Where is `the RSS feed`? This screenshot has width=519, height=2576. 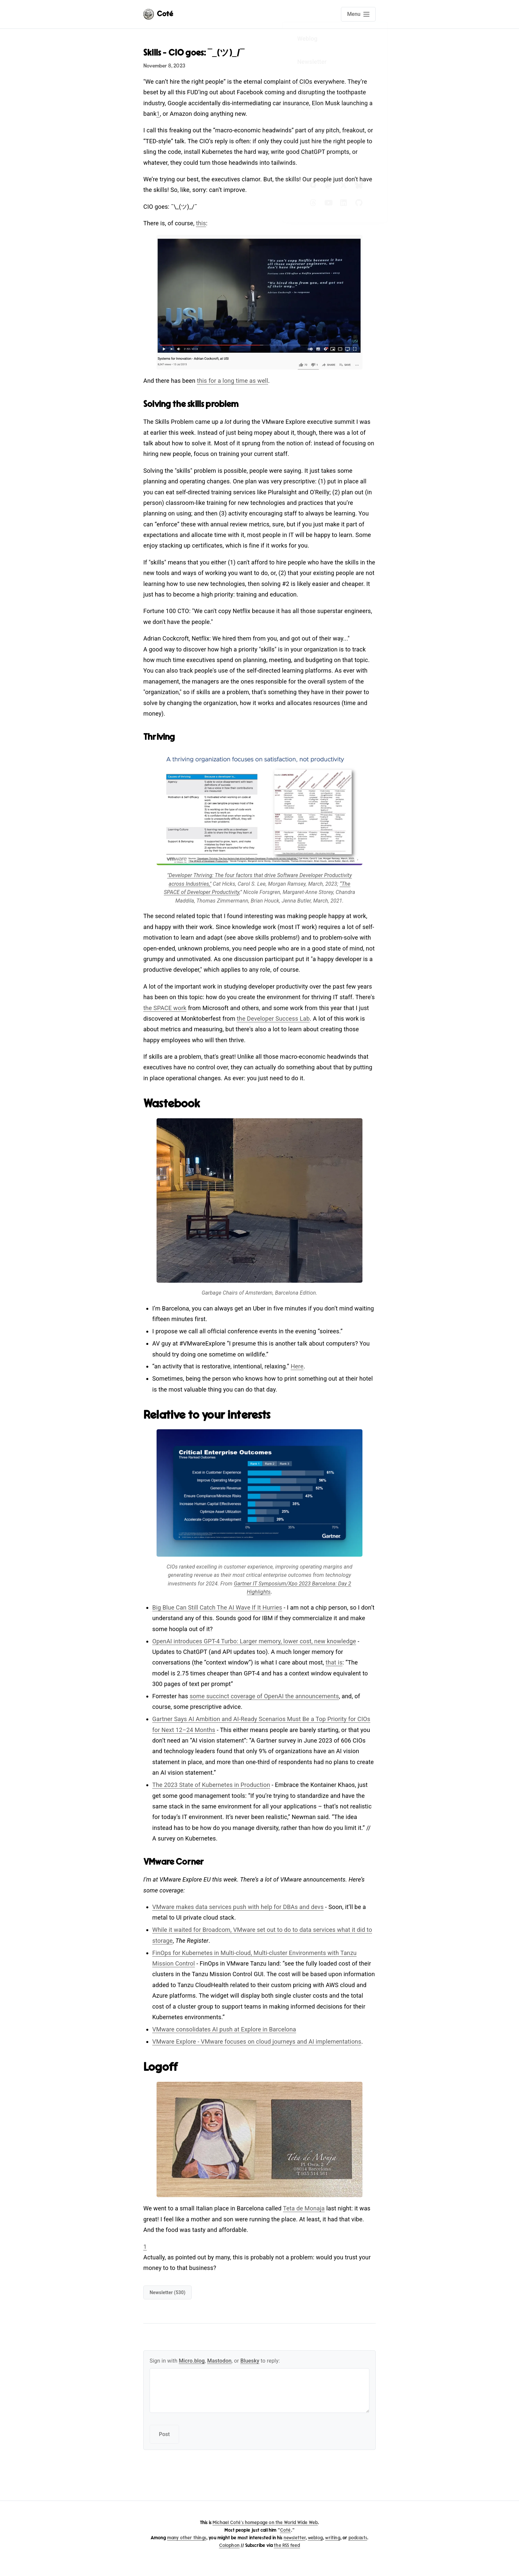
the RSS feed is located at coordinates (287, 2545).